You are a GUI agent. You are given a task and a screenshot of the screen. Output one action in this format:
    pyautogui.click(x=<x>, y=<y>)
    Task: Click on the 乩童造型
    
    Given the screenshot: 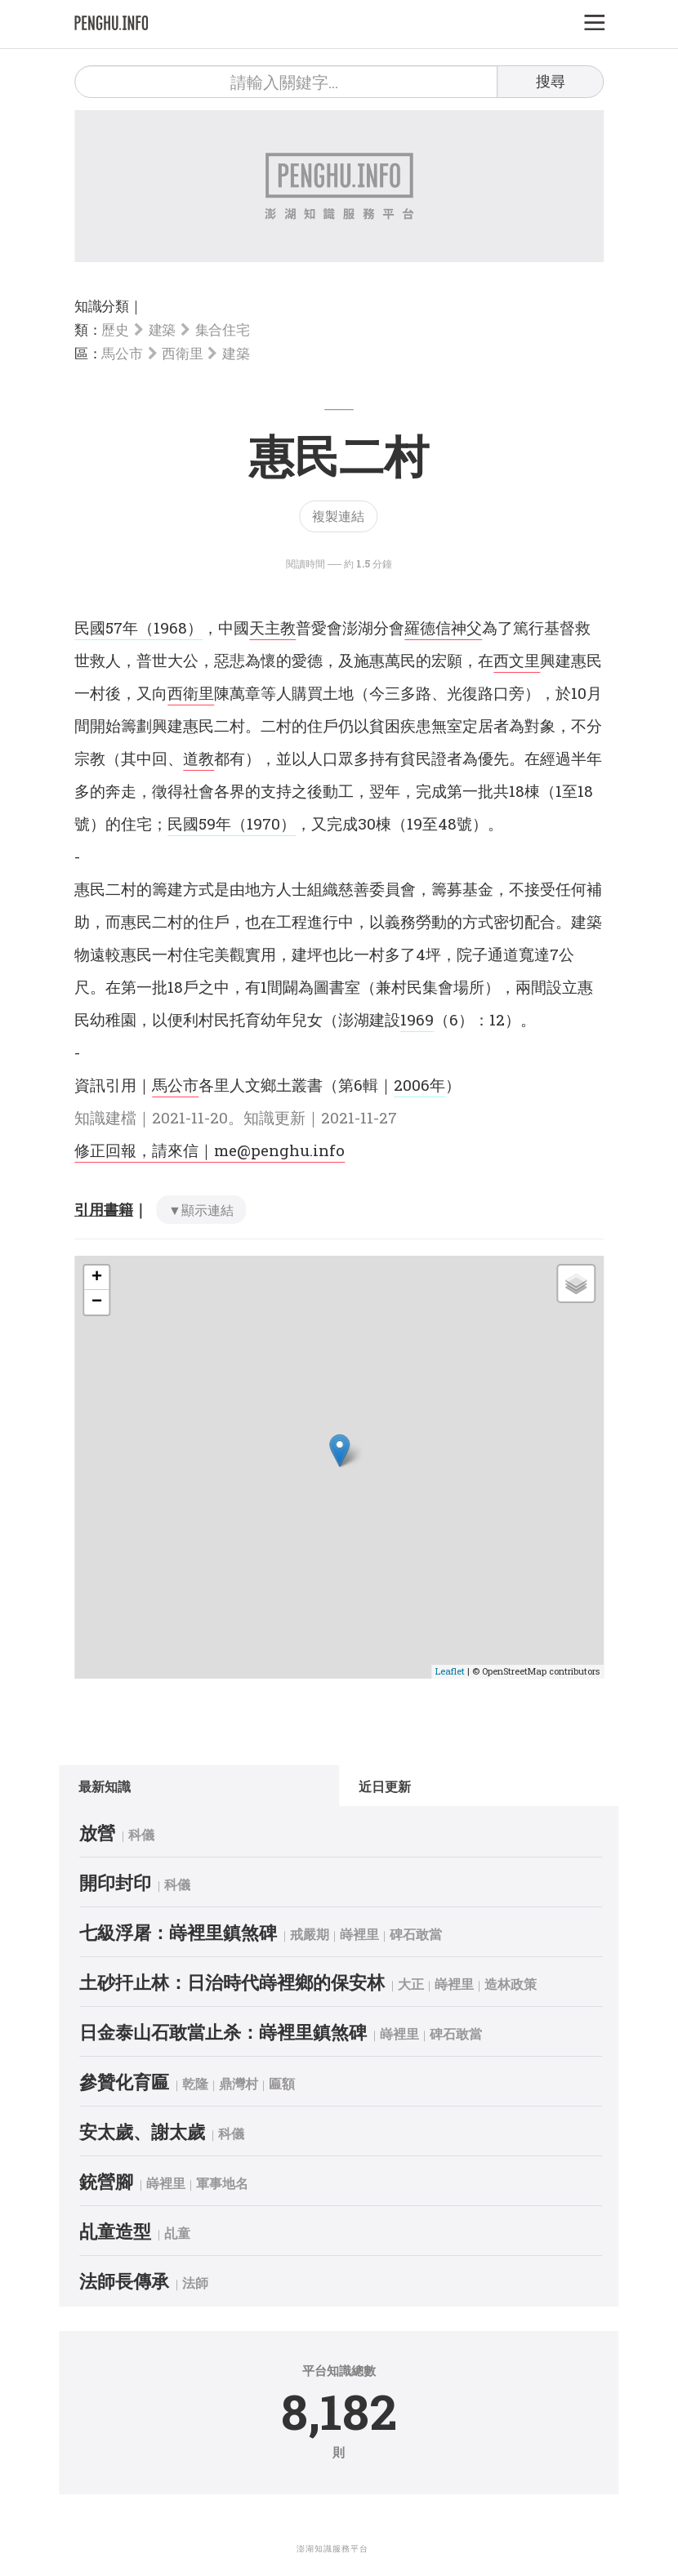 What is the action you would take?
    pyautogui.click(x=131, y=2231)
    